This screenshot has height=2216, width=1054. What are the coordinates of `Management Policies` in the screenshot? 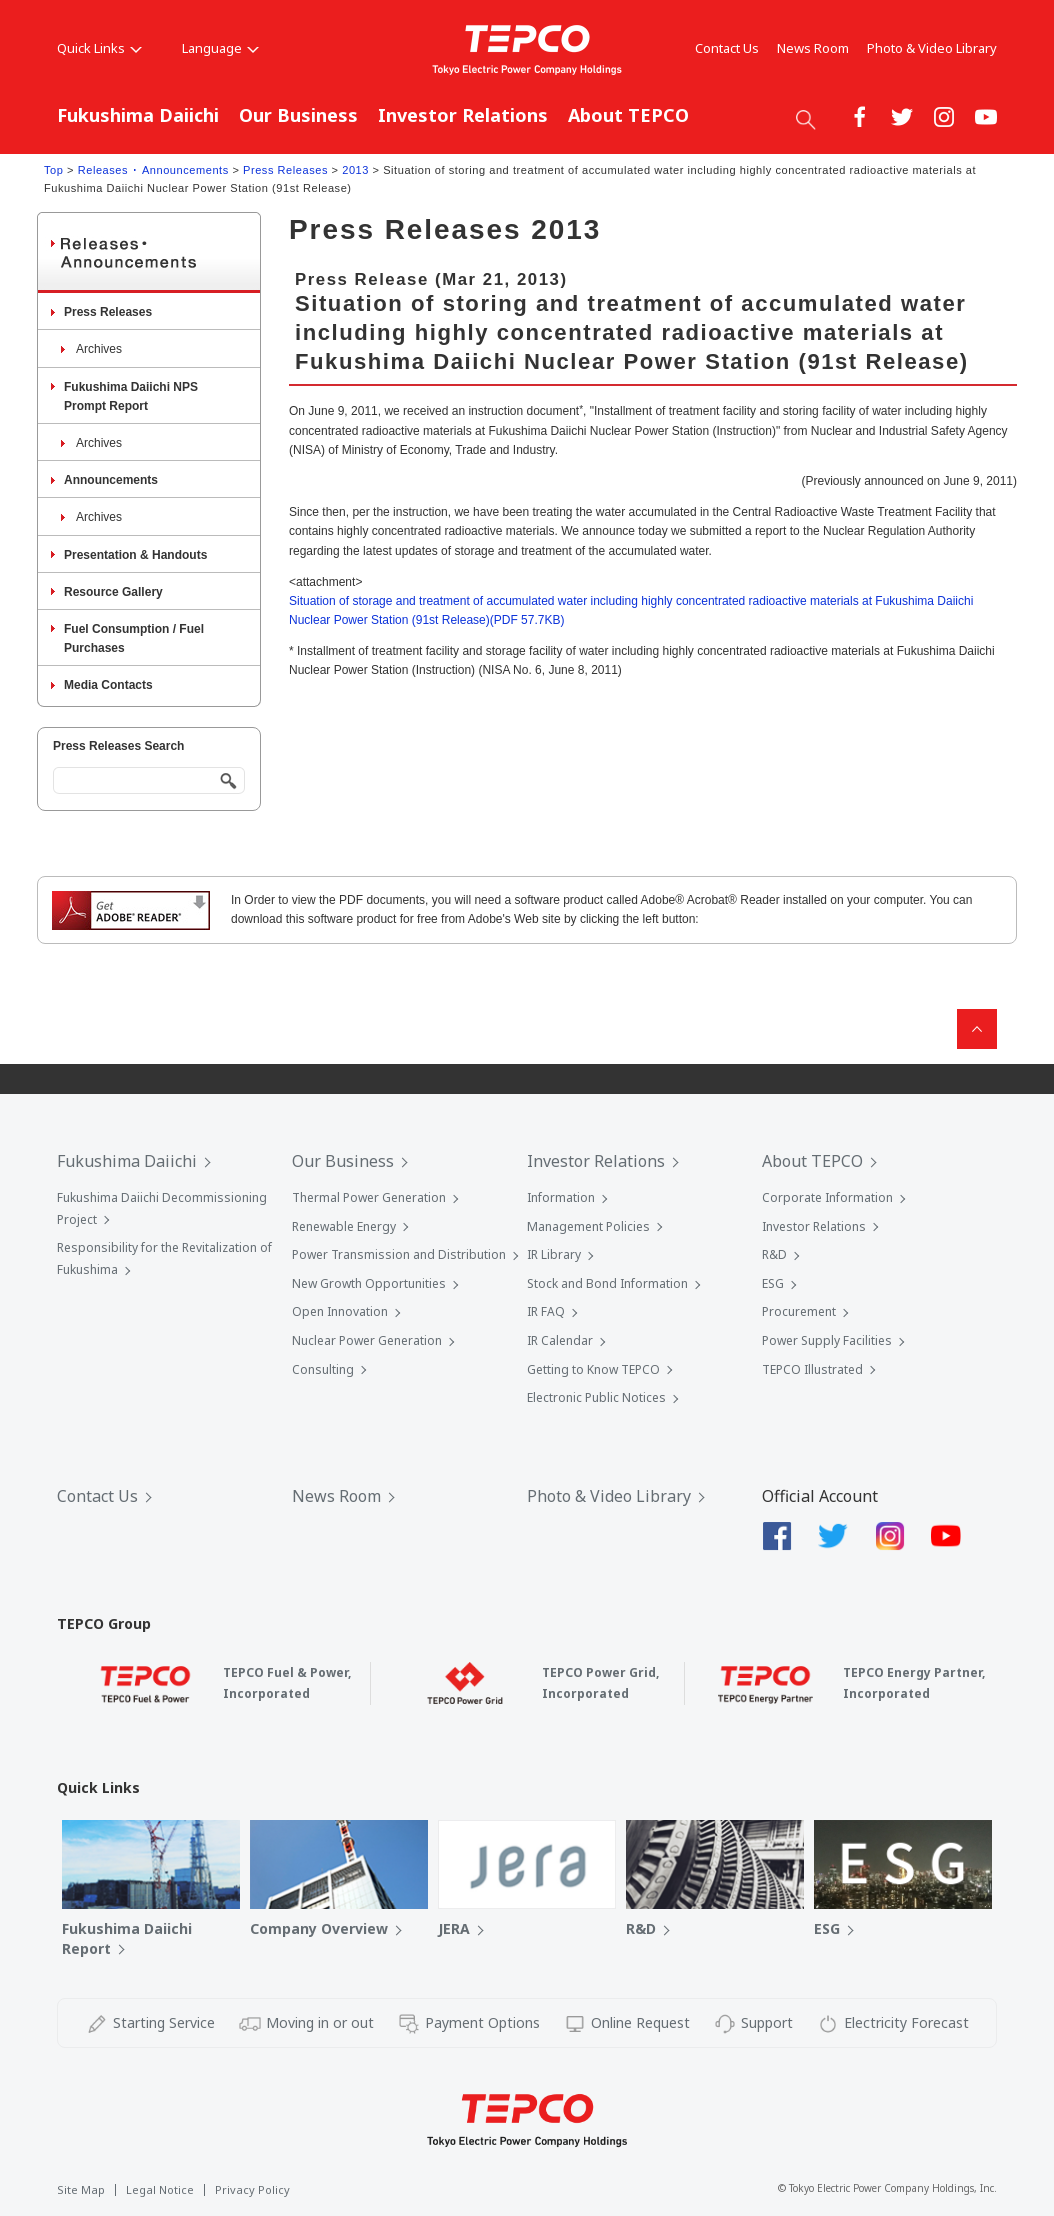 It's located at (588, 1226).